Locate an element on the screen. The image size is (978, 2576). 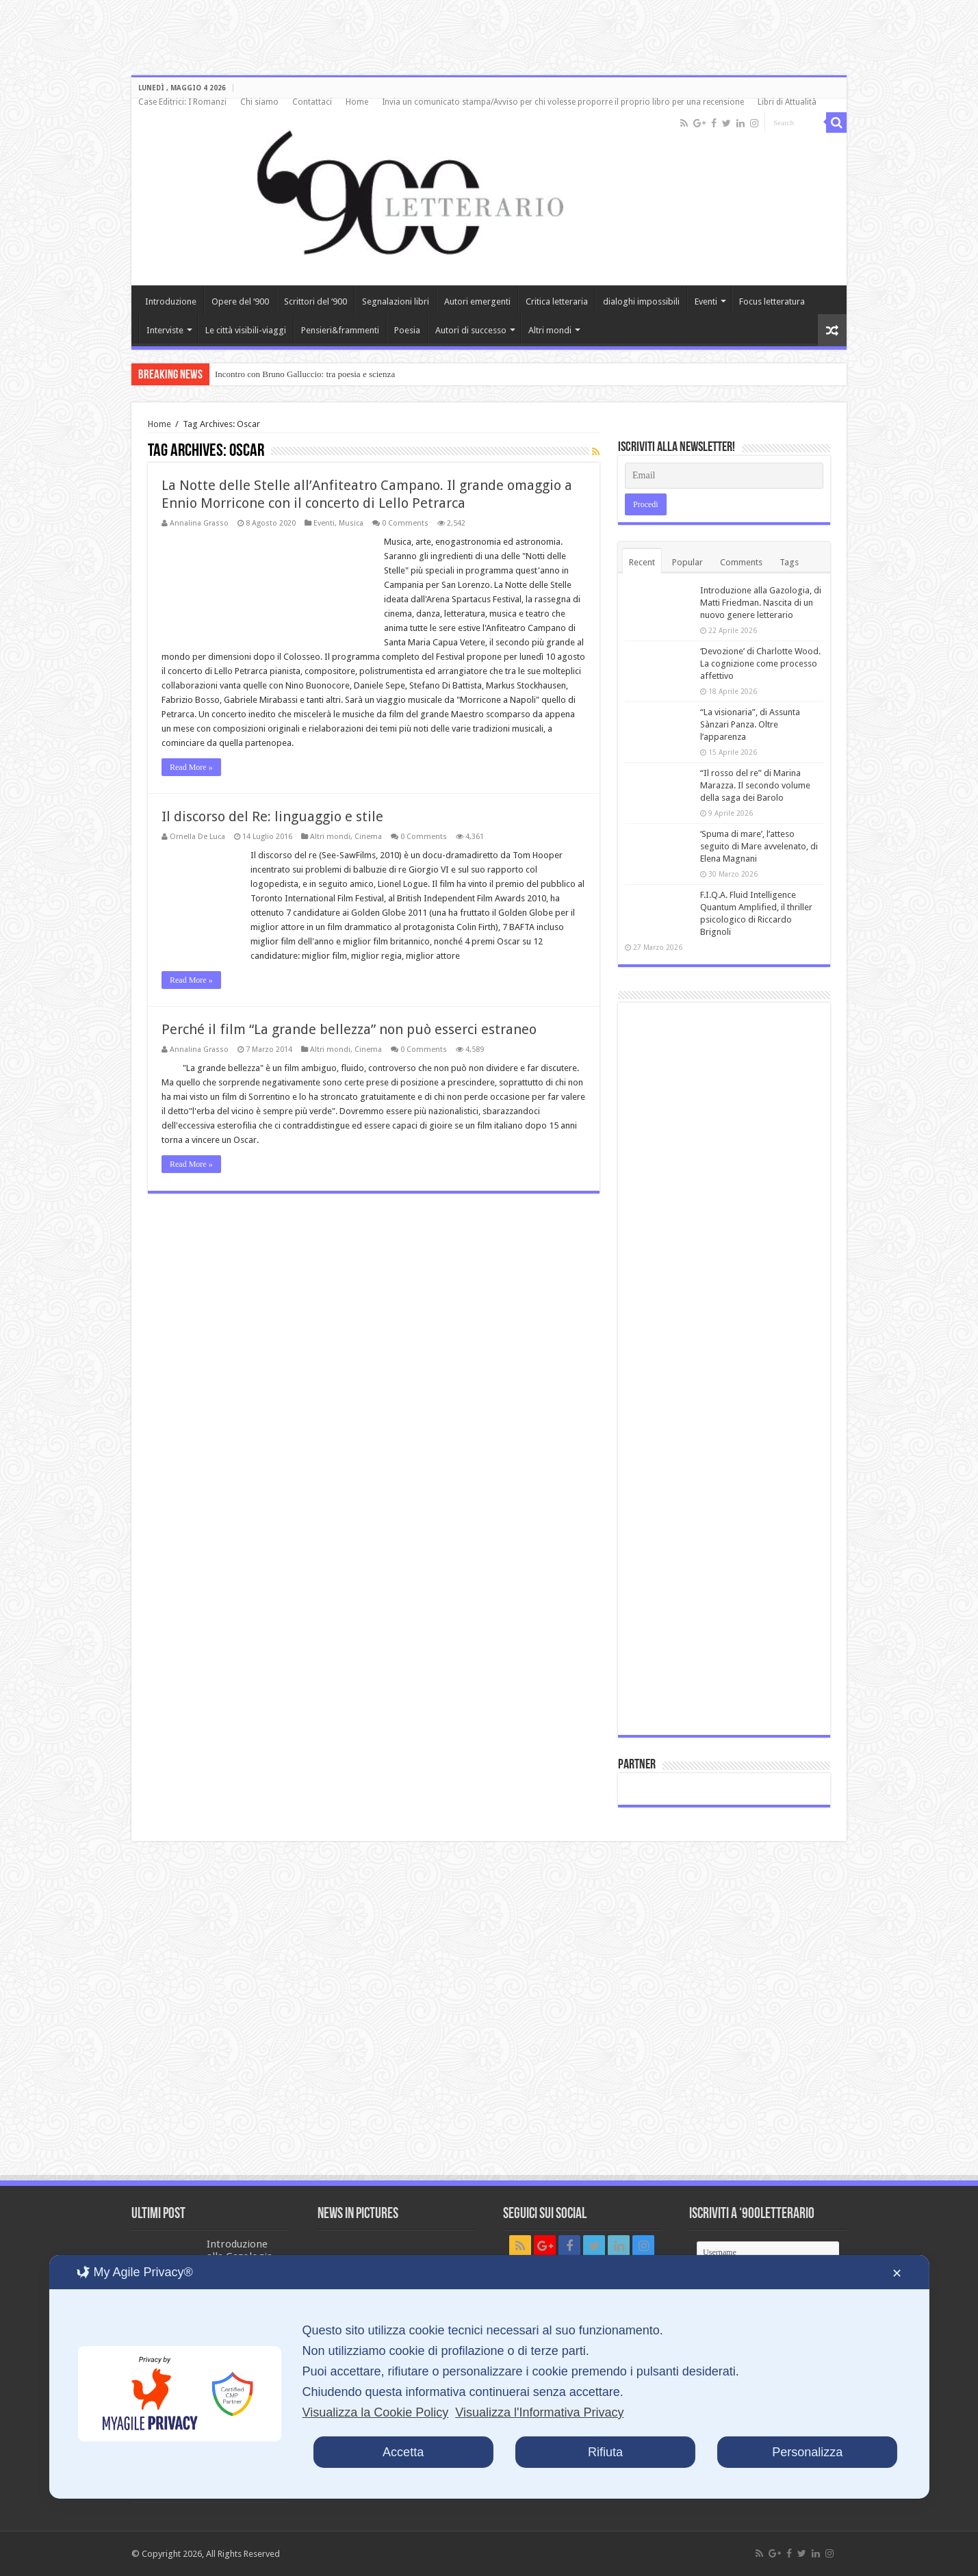
Rifiuta [button] is located at coordinates (605, 2452).